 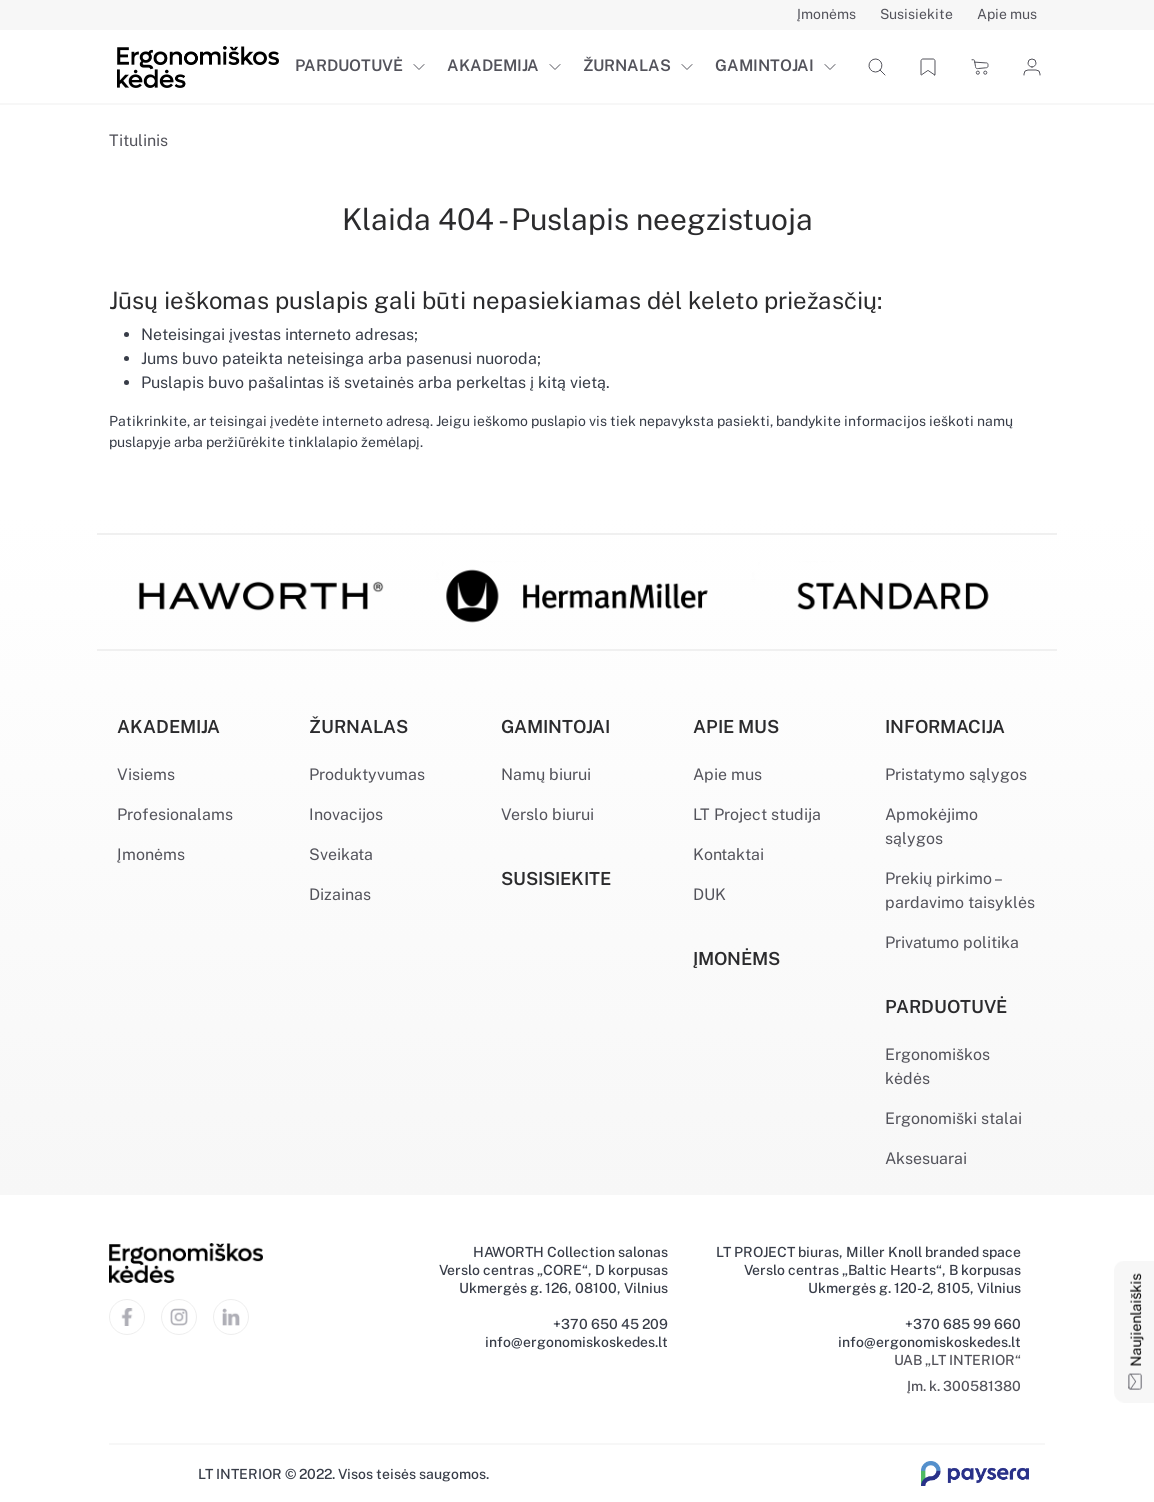 What do you see at coordinates (957, 1360) in the screenshot?
I see `UAB „LT INTERIOR“` at bounding box center [957, 1360].